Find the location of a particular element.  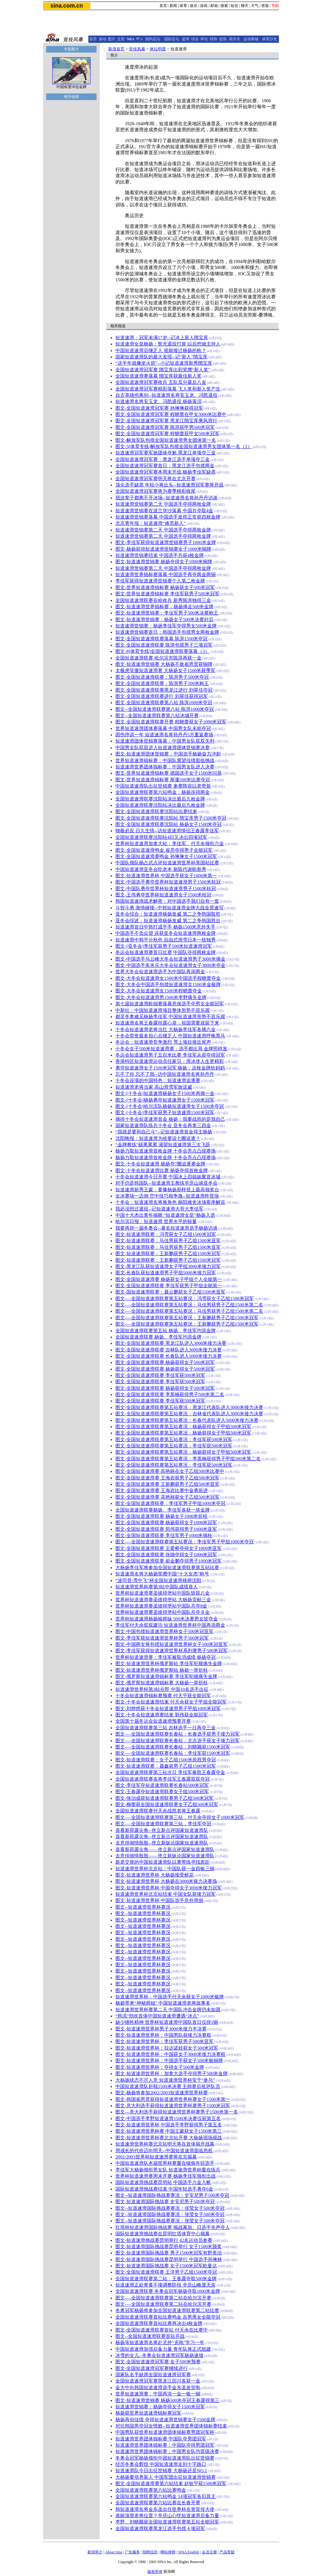

全国短道速滑联赛 冬奥会冠军杨扬夺取1000米金牌 is located at coordinates (167, 2291).